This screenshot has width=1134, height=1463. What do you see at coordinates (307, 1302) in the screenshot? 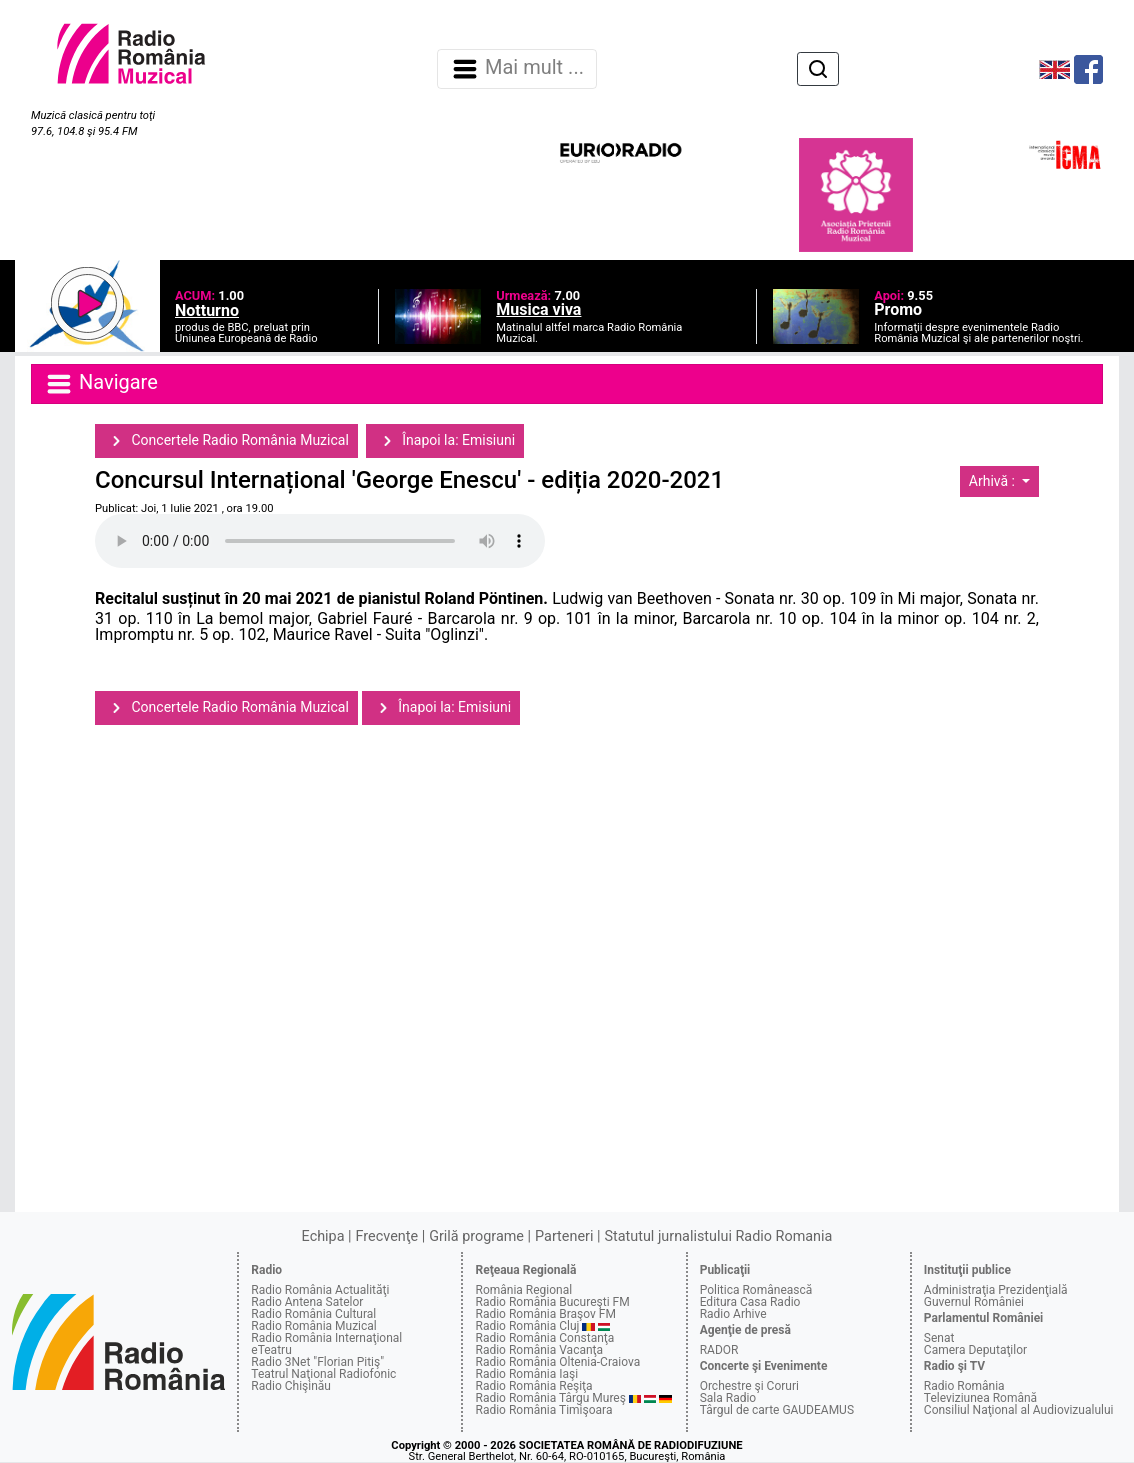
I see `Radio Antena Satelor` at bounding box center [307, 1302].